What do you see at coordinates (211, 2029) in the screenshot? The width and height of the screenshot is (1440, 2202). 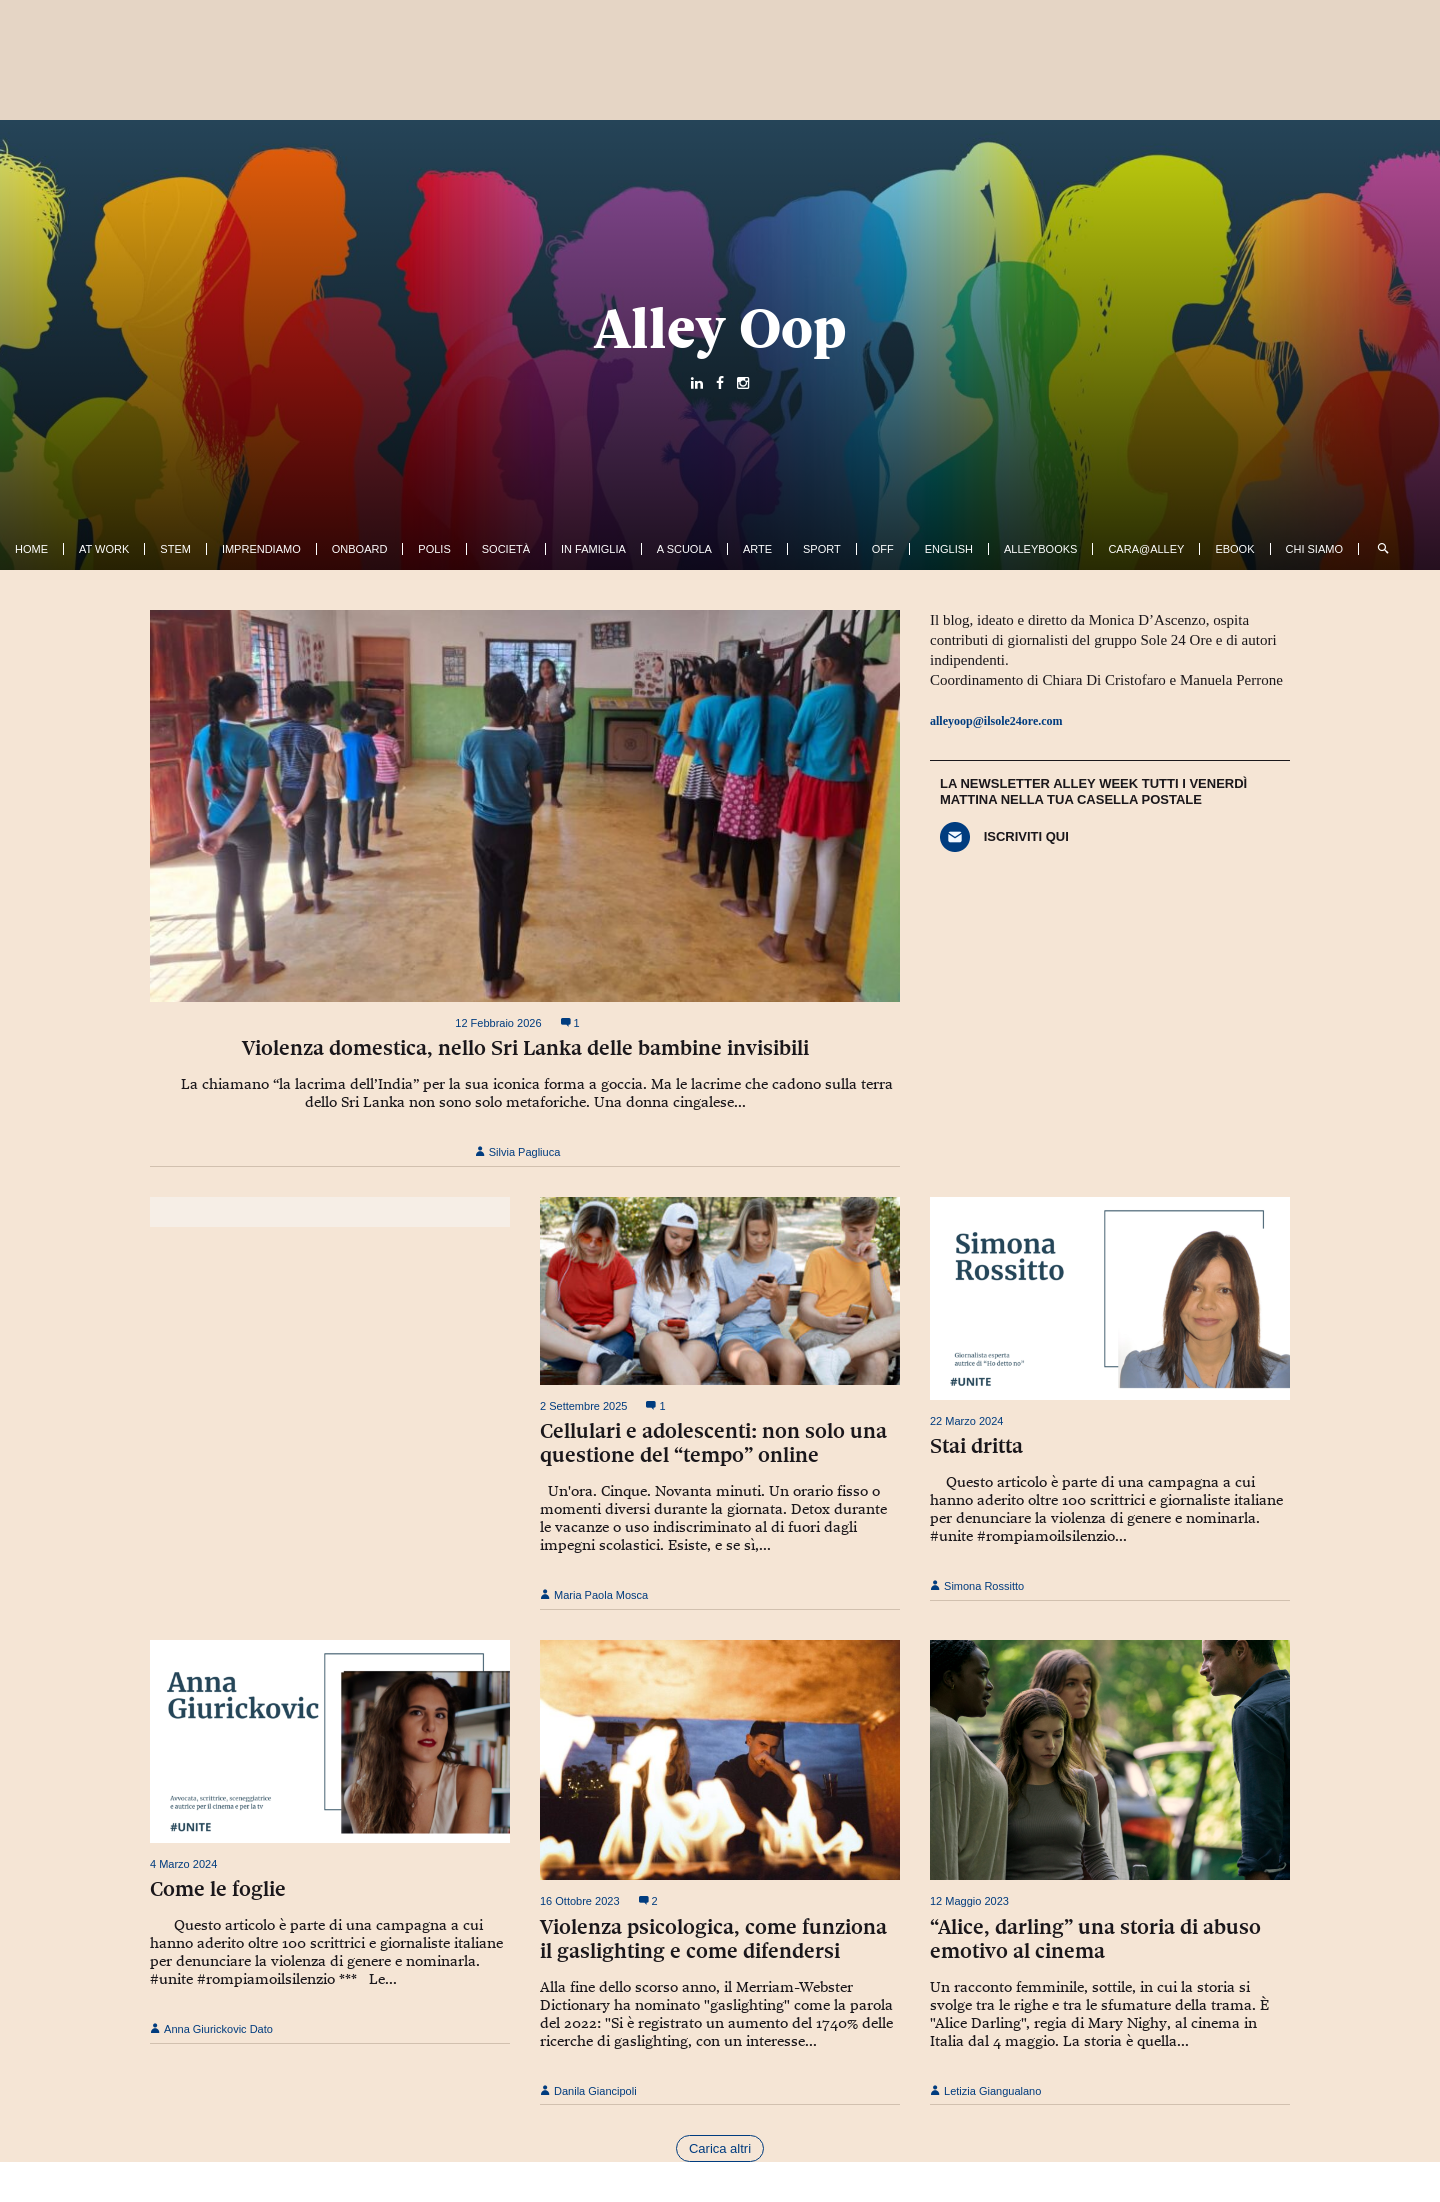 I see `Anna Giurickovic Dato` at bounding box center [211, 2029].